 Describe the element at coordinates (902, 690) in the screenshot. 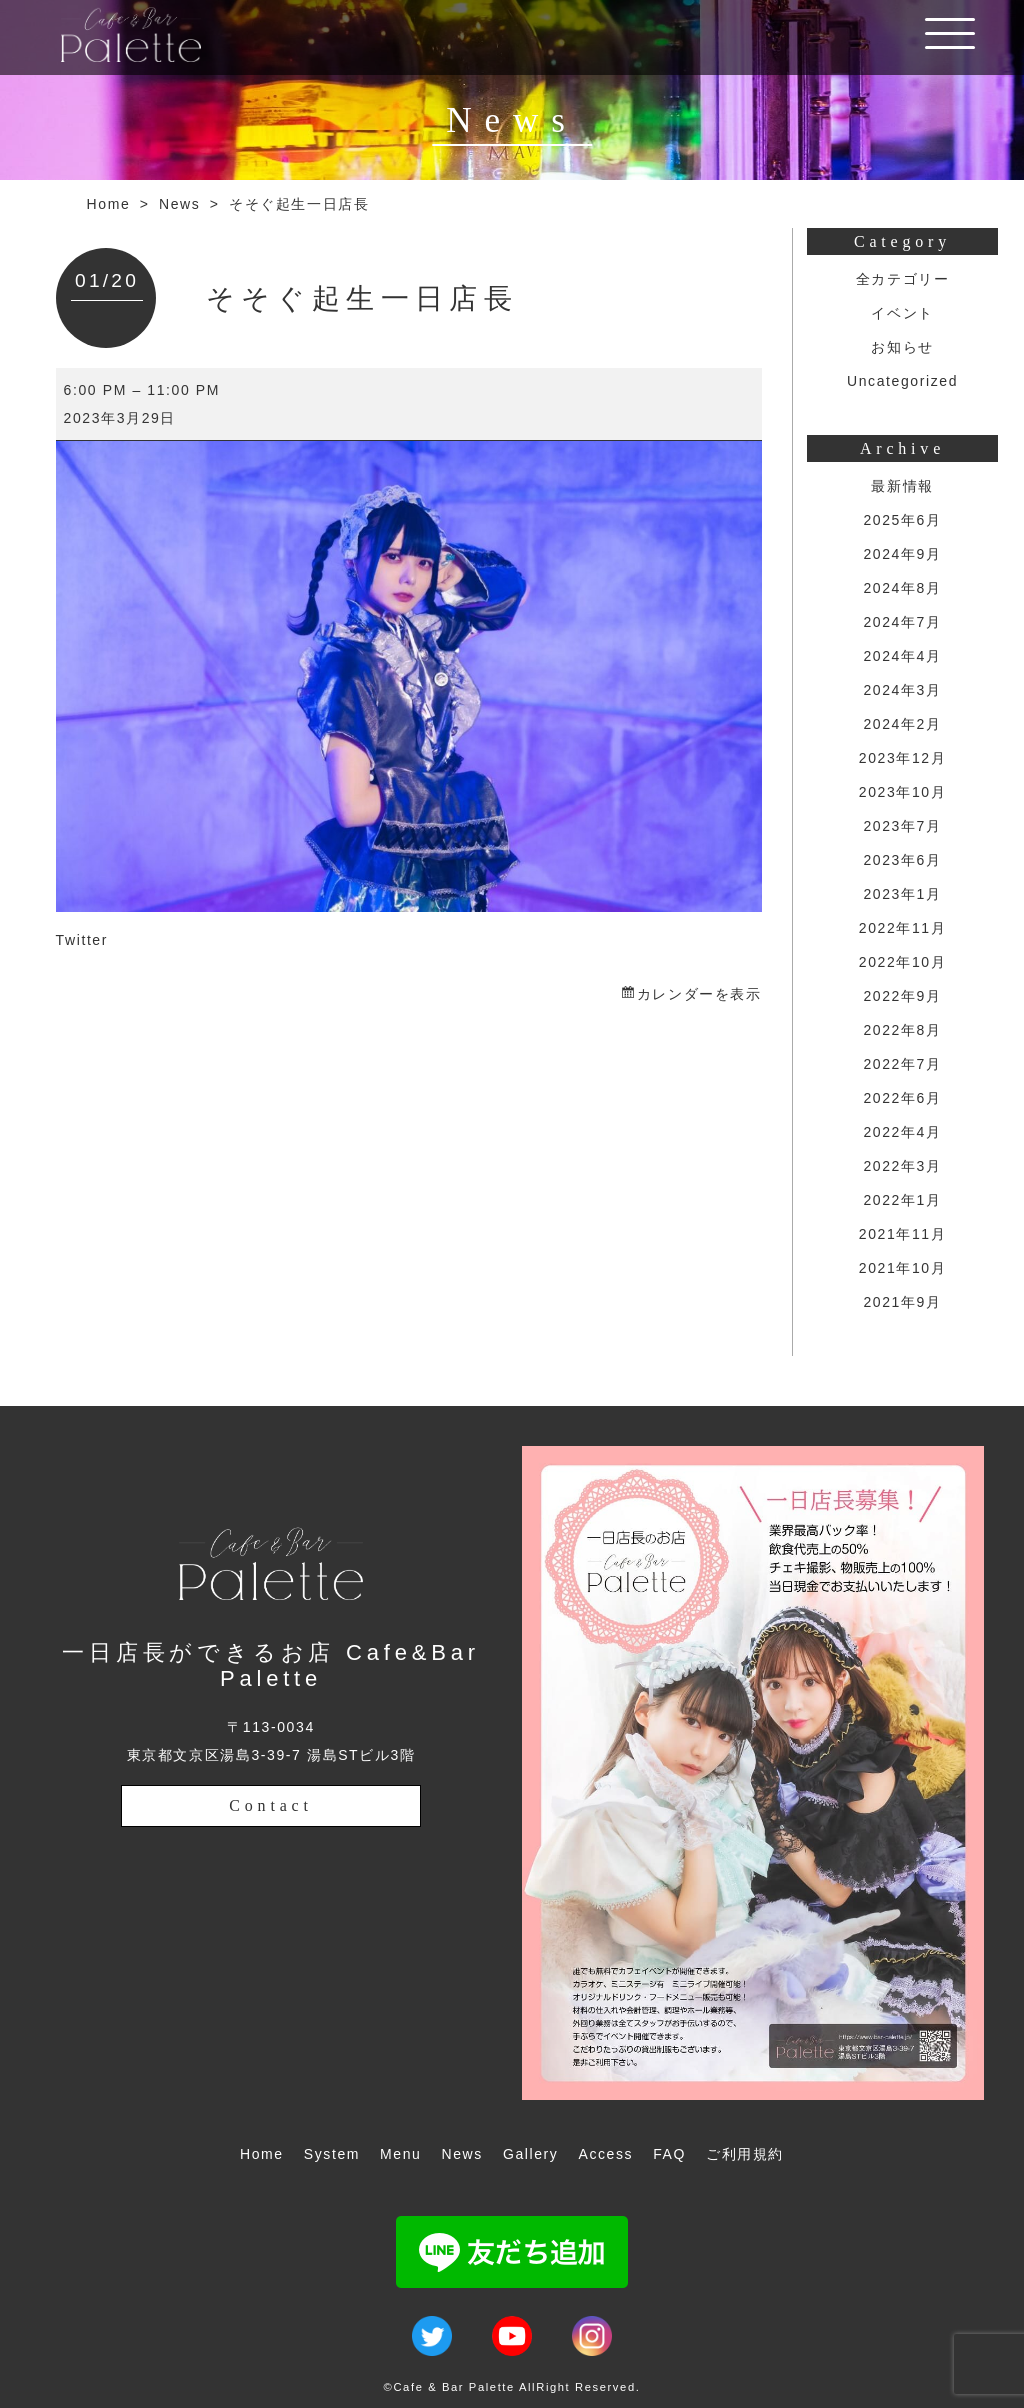

I see `2024年3月` at that location.